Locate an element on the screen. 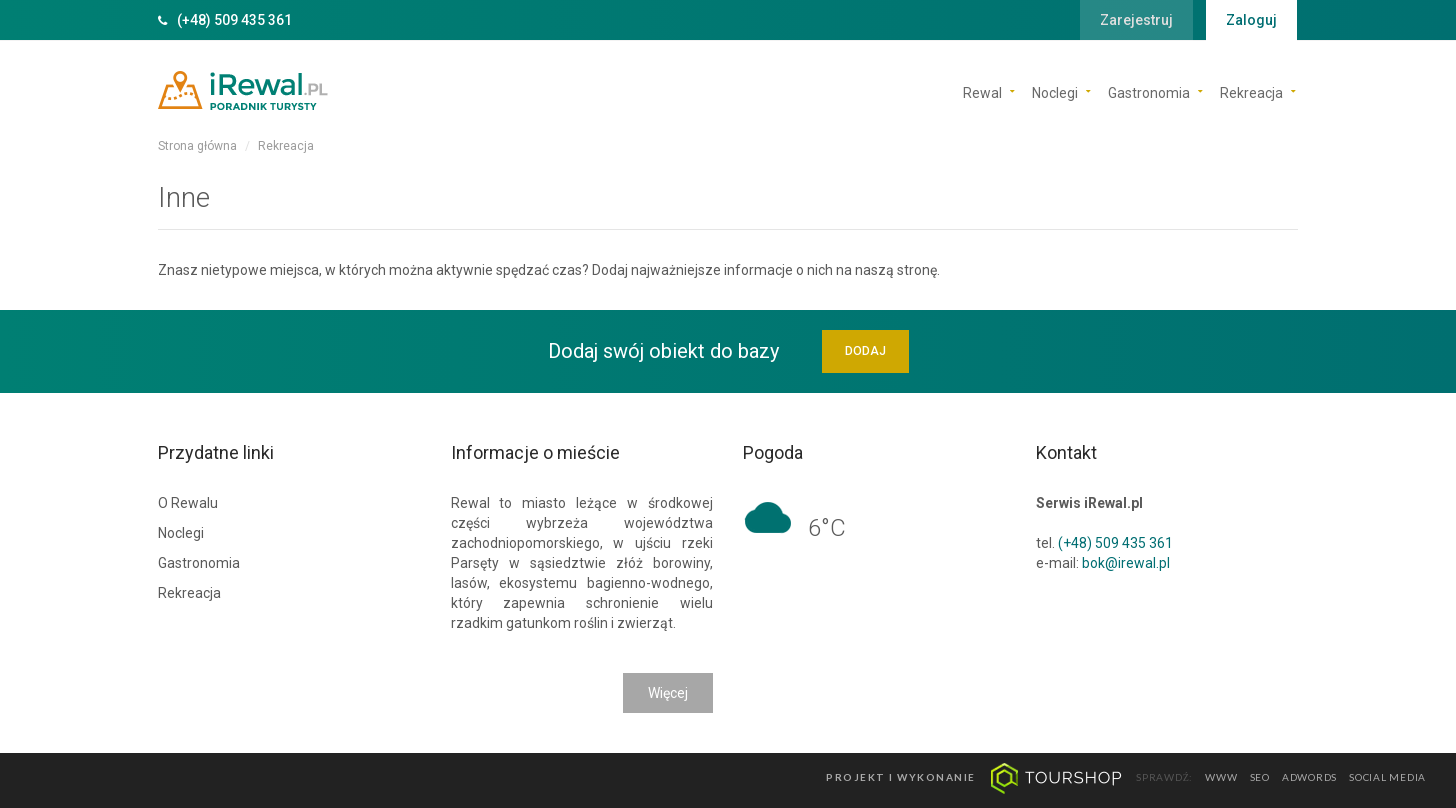 This screenshot has height=808, width=1456. seo is located at coordinates (1260, 778).